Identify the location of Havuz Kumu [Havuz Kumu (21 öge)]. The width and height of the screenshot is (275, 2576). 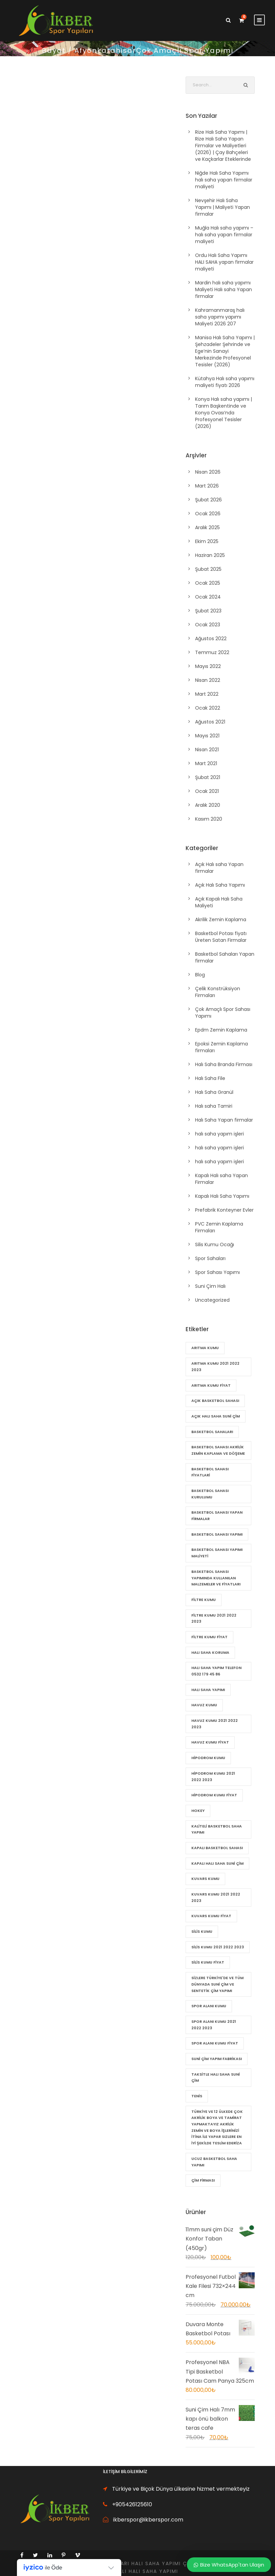
(204, 1705).